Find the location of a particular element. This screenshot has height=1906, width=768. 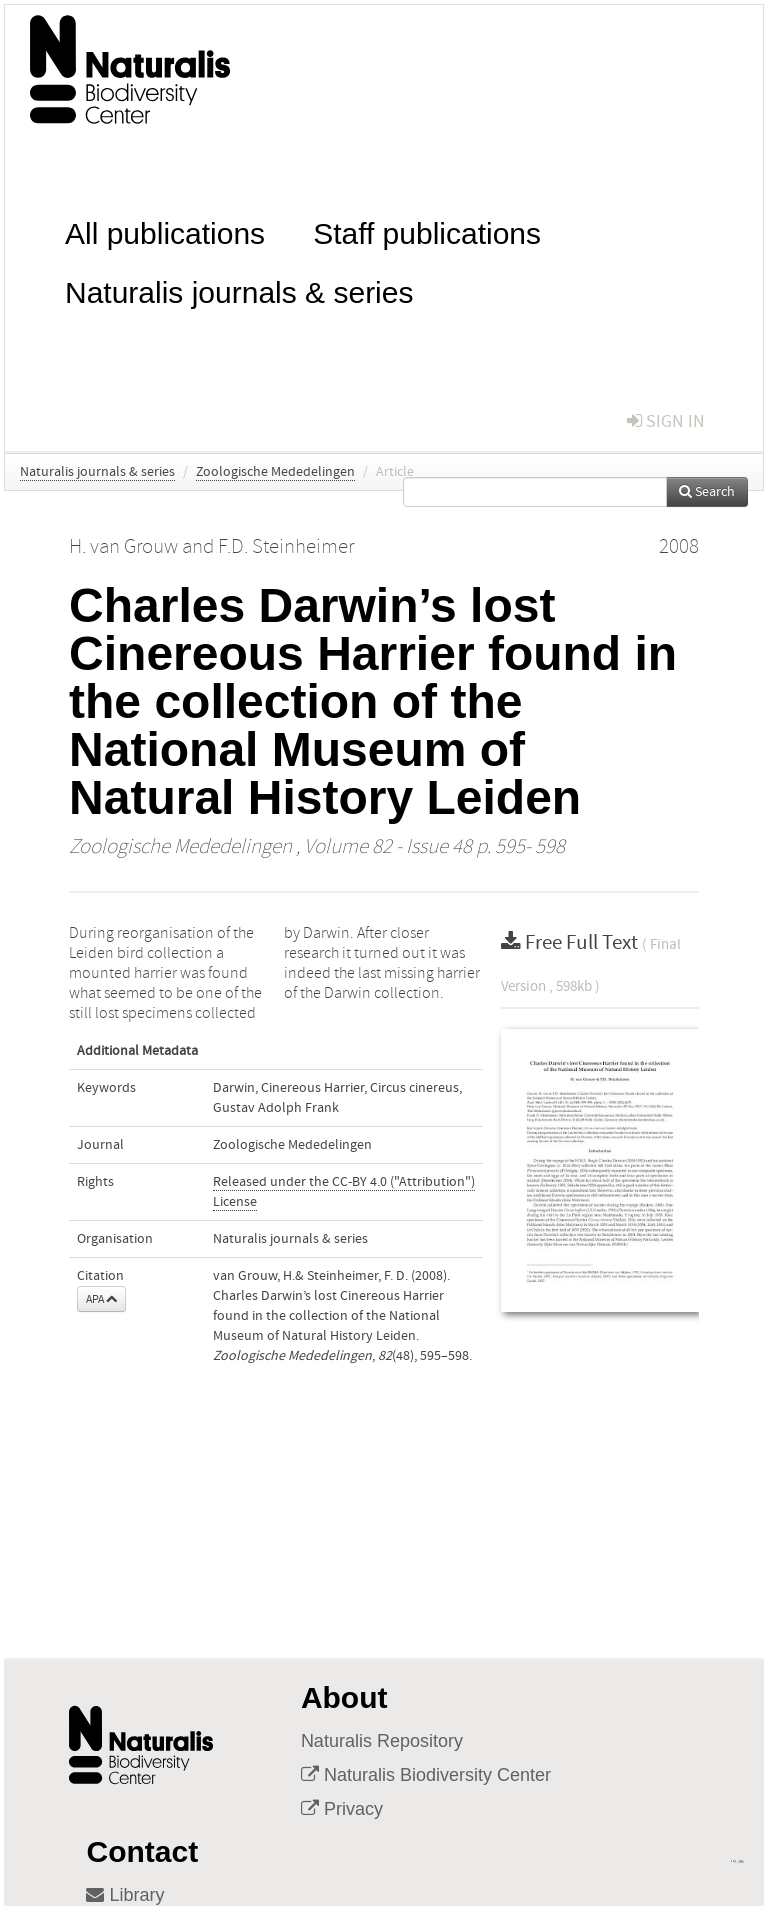

Naturalis Repository is located at coordinates (382, 1741).